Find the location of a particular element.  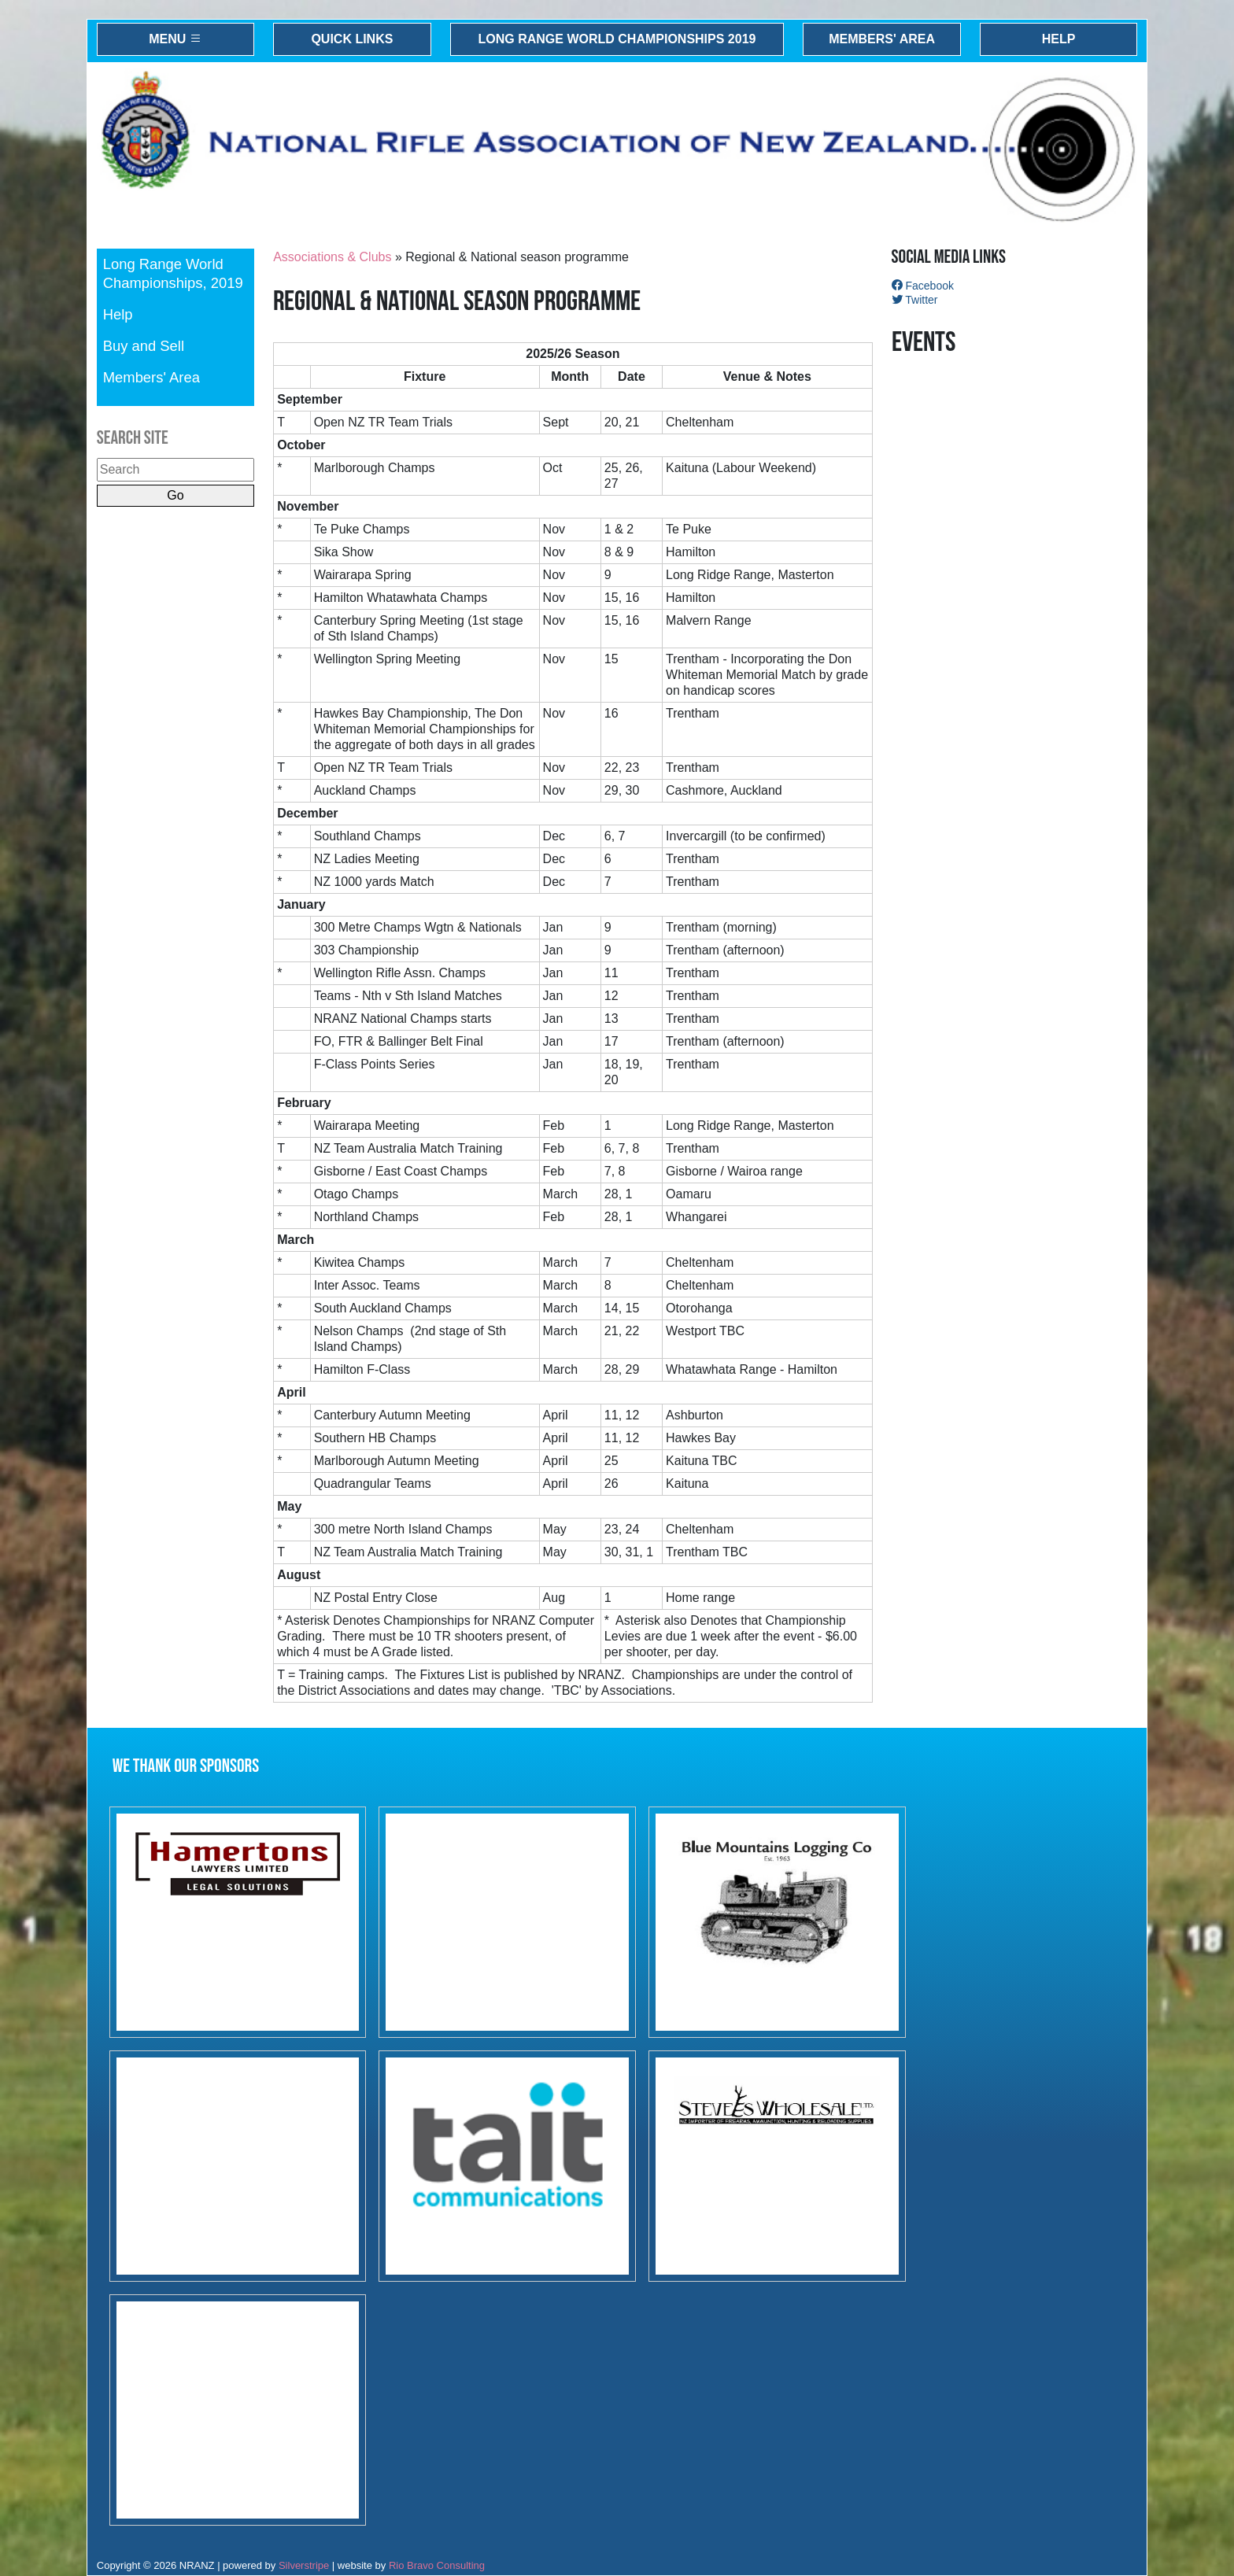

Facebook is located at coordinates (923, 285).